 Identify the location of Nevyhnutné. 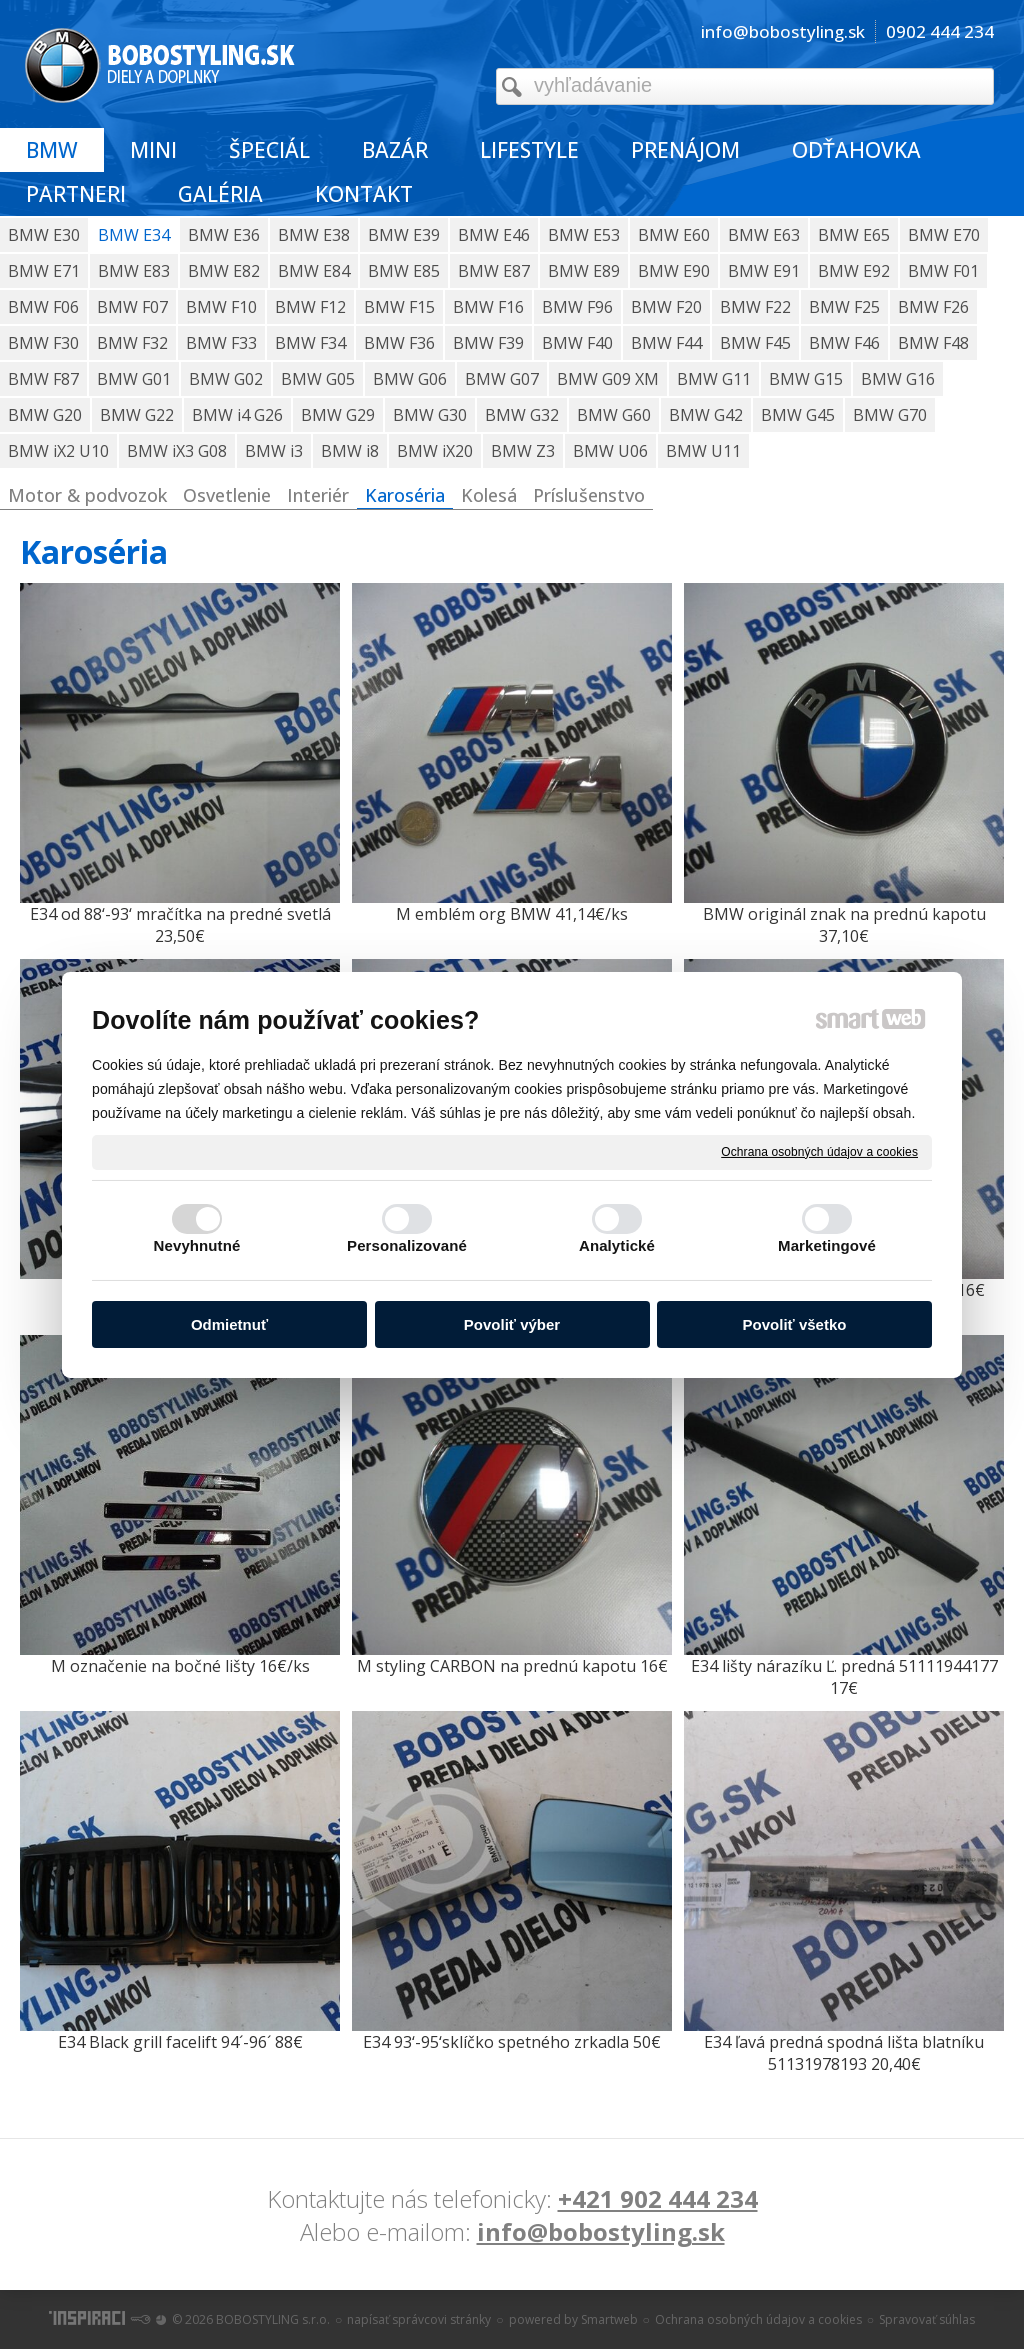
(197, 1245).